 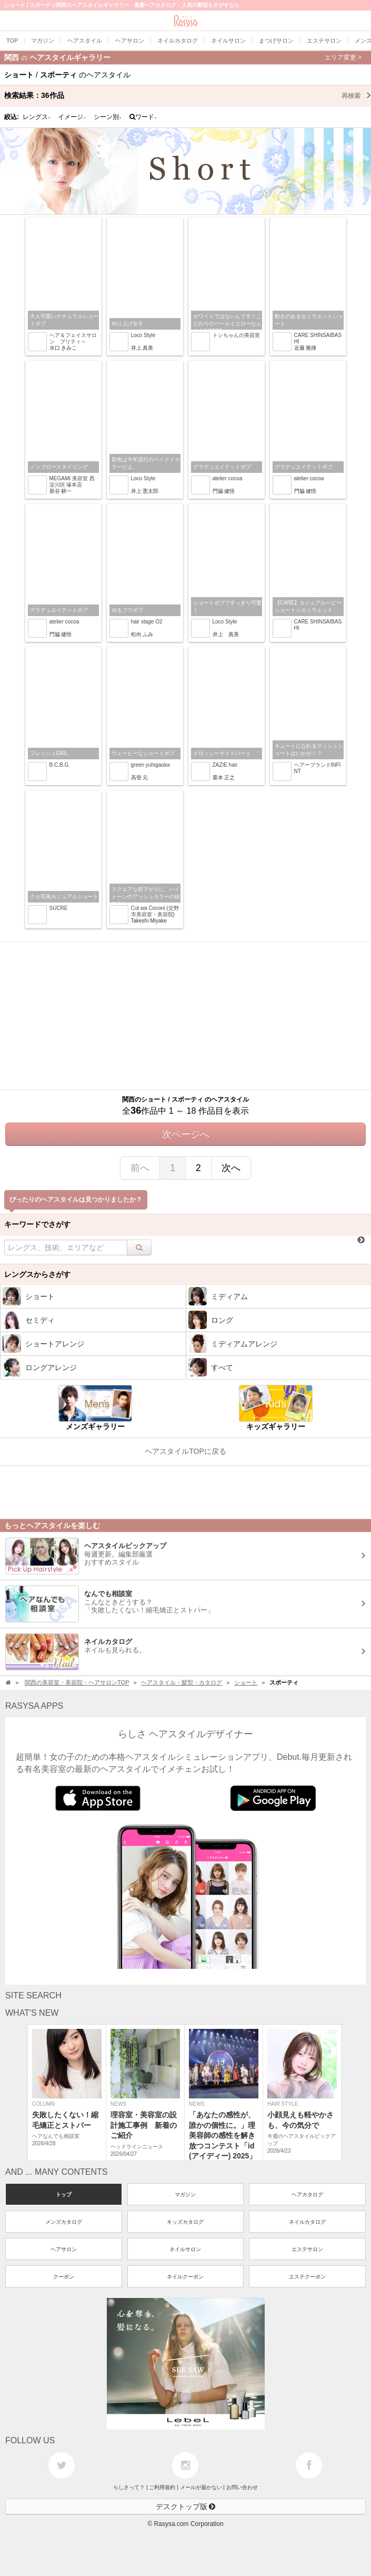 I want to click on エステサロン, so click(x=307, y=2249).